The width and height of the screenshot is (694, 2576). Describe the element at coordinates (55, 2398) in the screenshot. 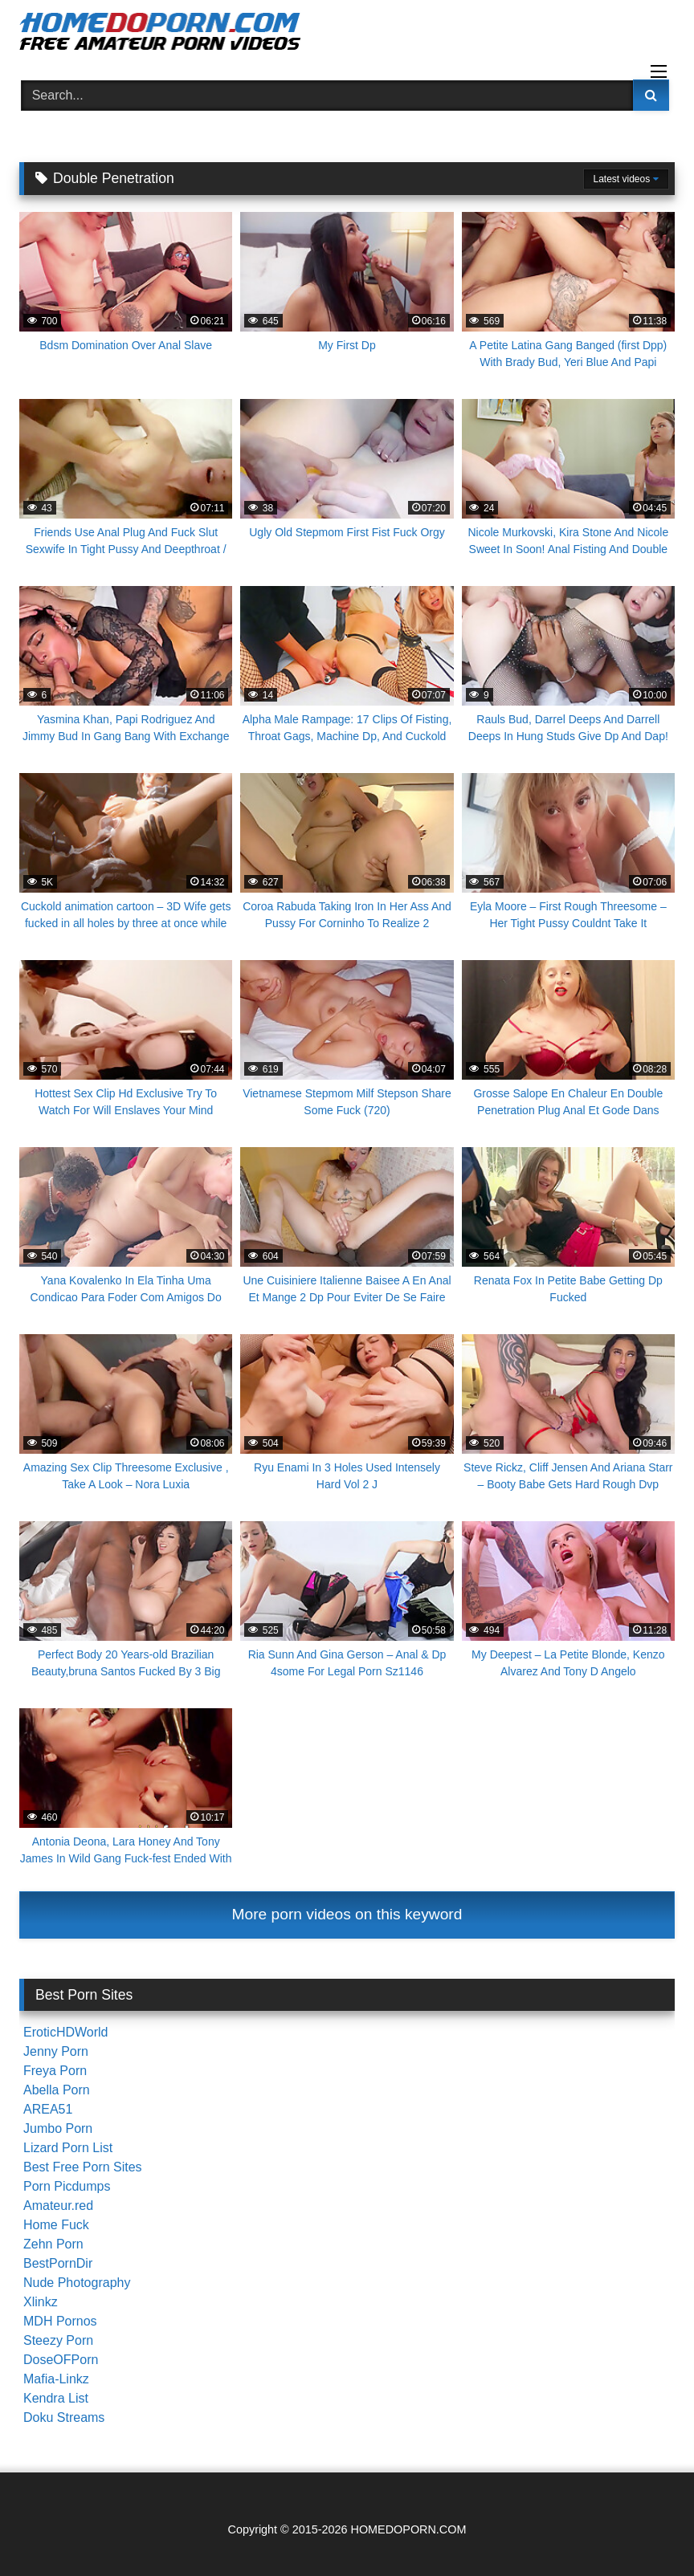

I see `Kendra List` at that location.